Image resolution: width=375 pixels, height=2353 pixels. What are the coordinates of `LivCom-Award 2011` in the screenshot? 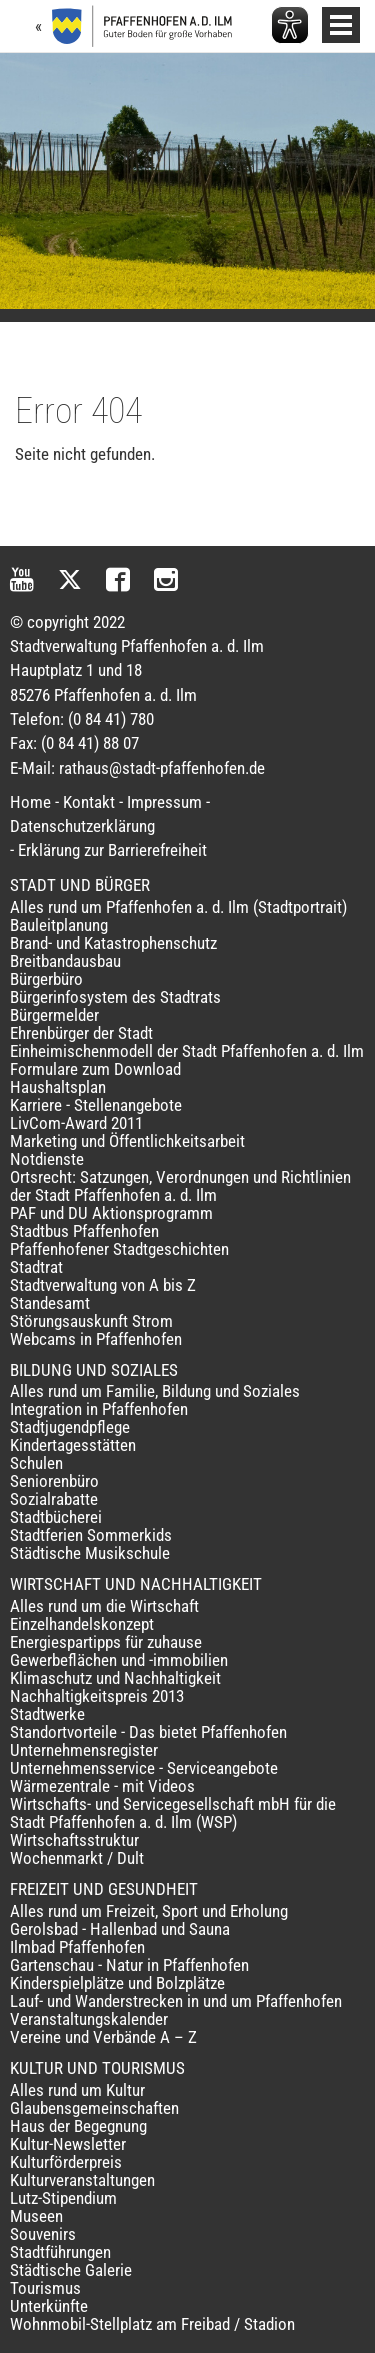 It's located at (76, 1123).